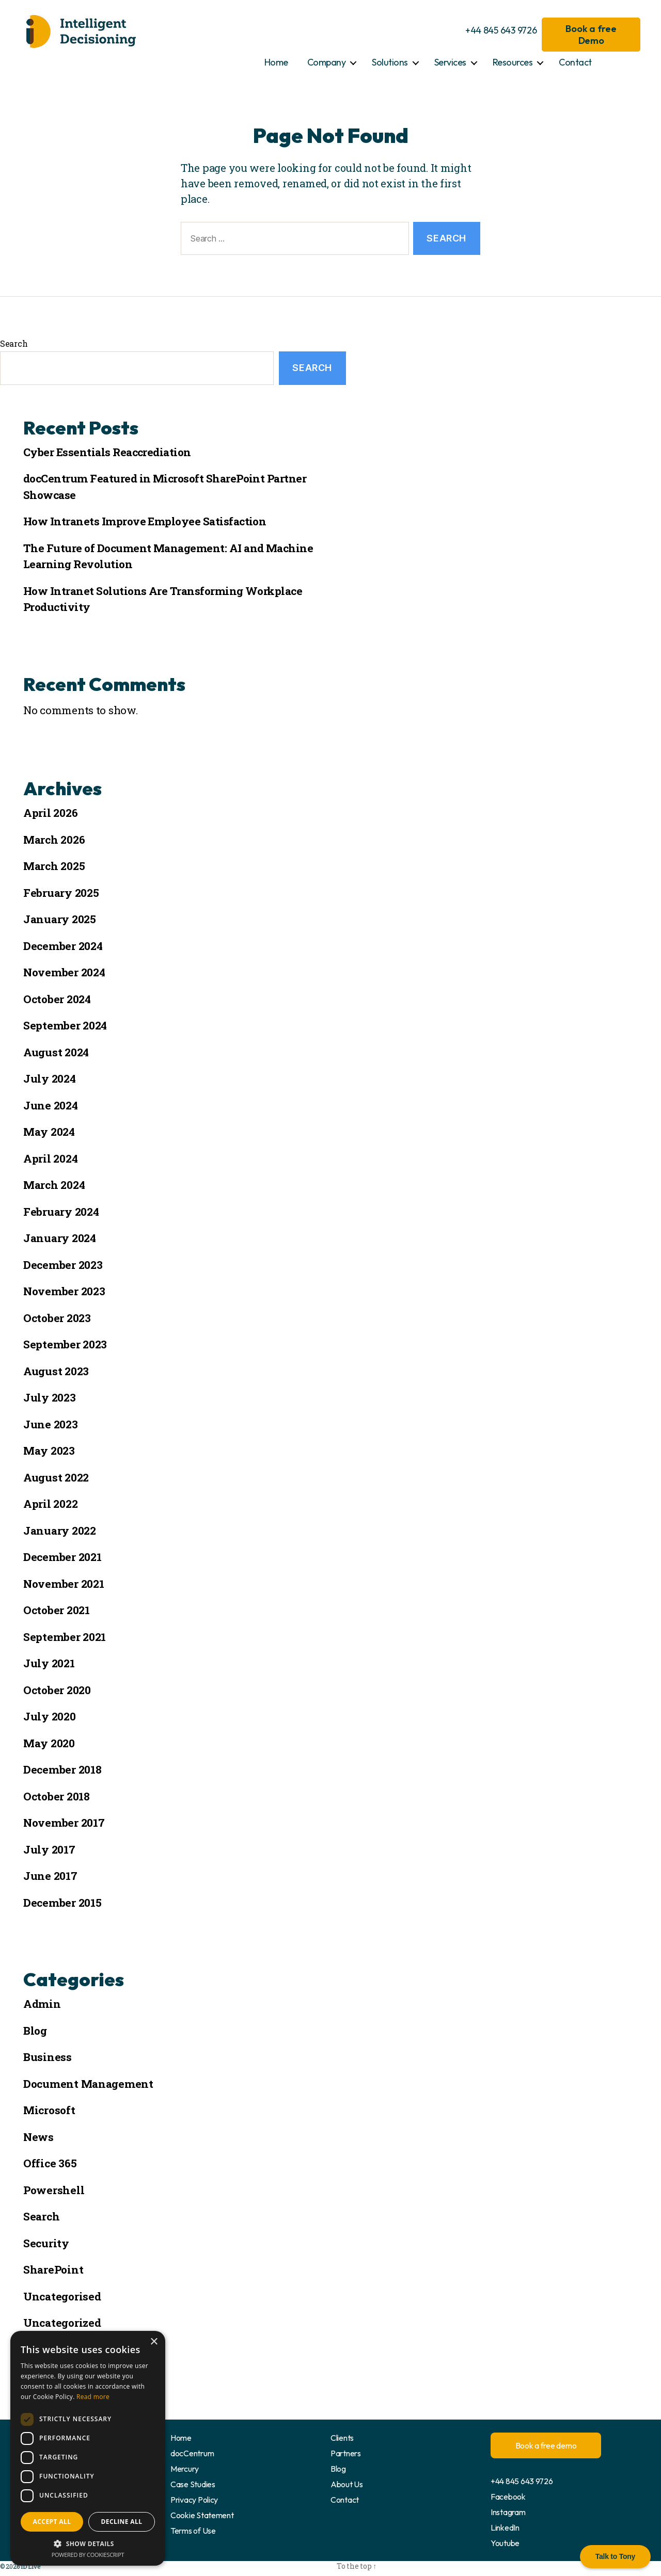 The height and width of the screenshot is (2576, 661). I want to click on January 2022, so click(59, 1530).